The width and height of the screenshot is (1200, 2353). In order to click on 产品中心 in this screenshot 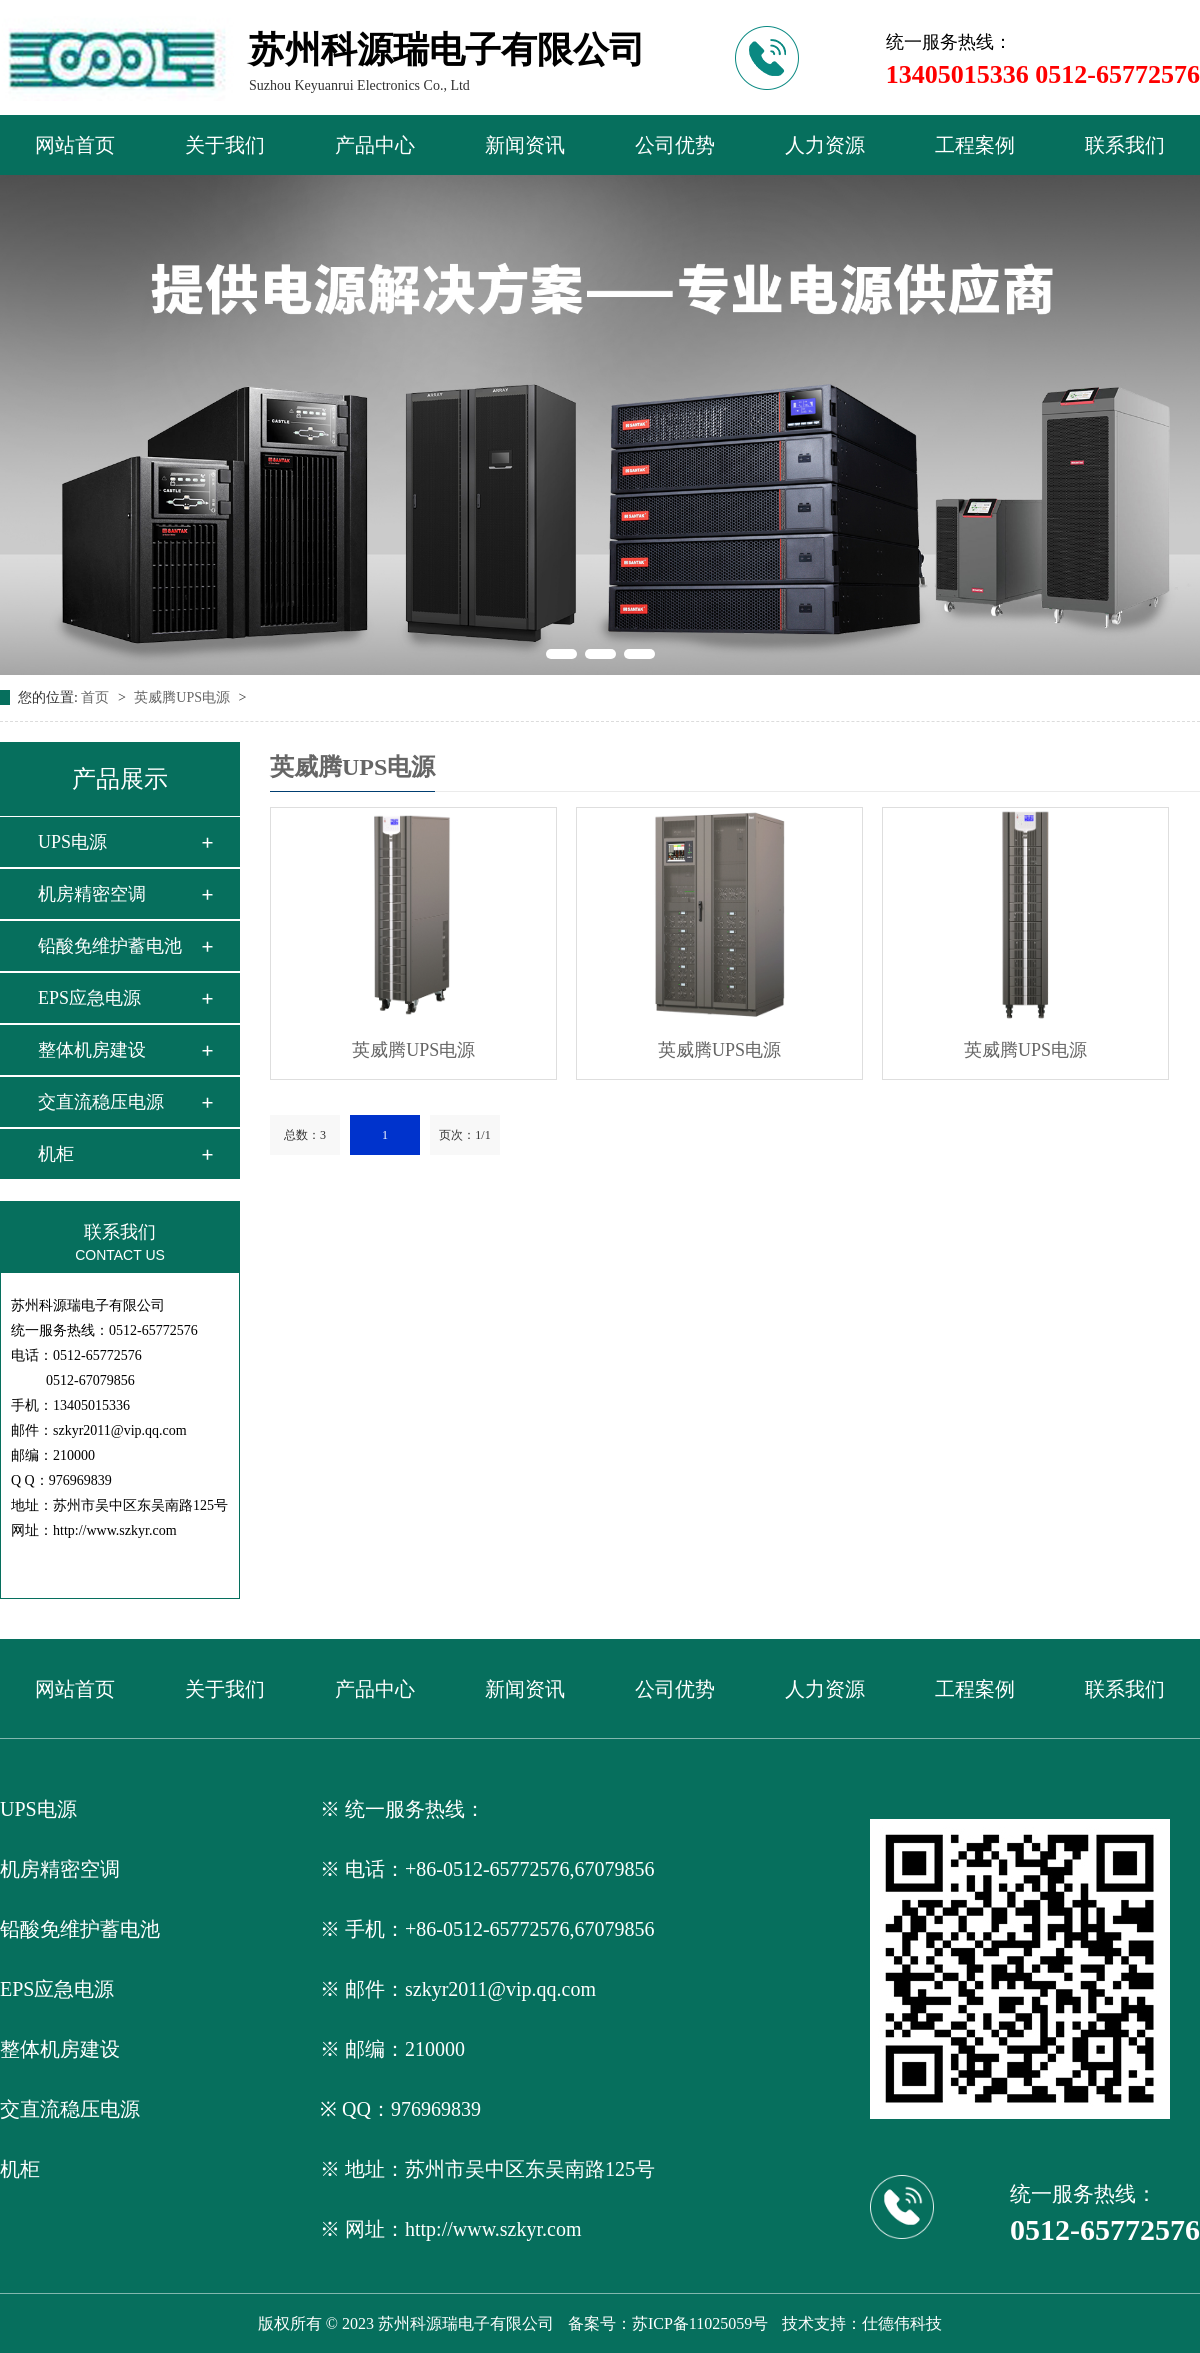, I will do `click(375, 145)`.